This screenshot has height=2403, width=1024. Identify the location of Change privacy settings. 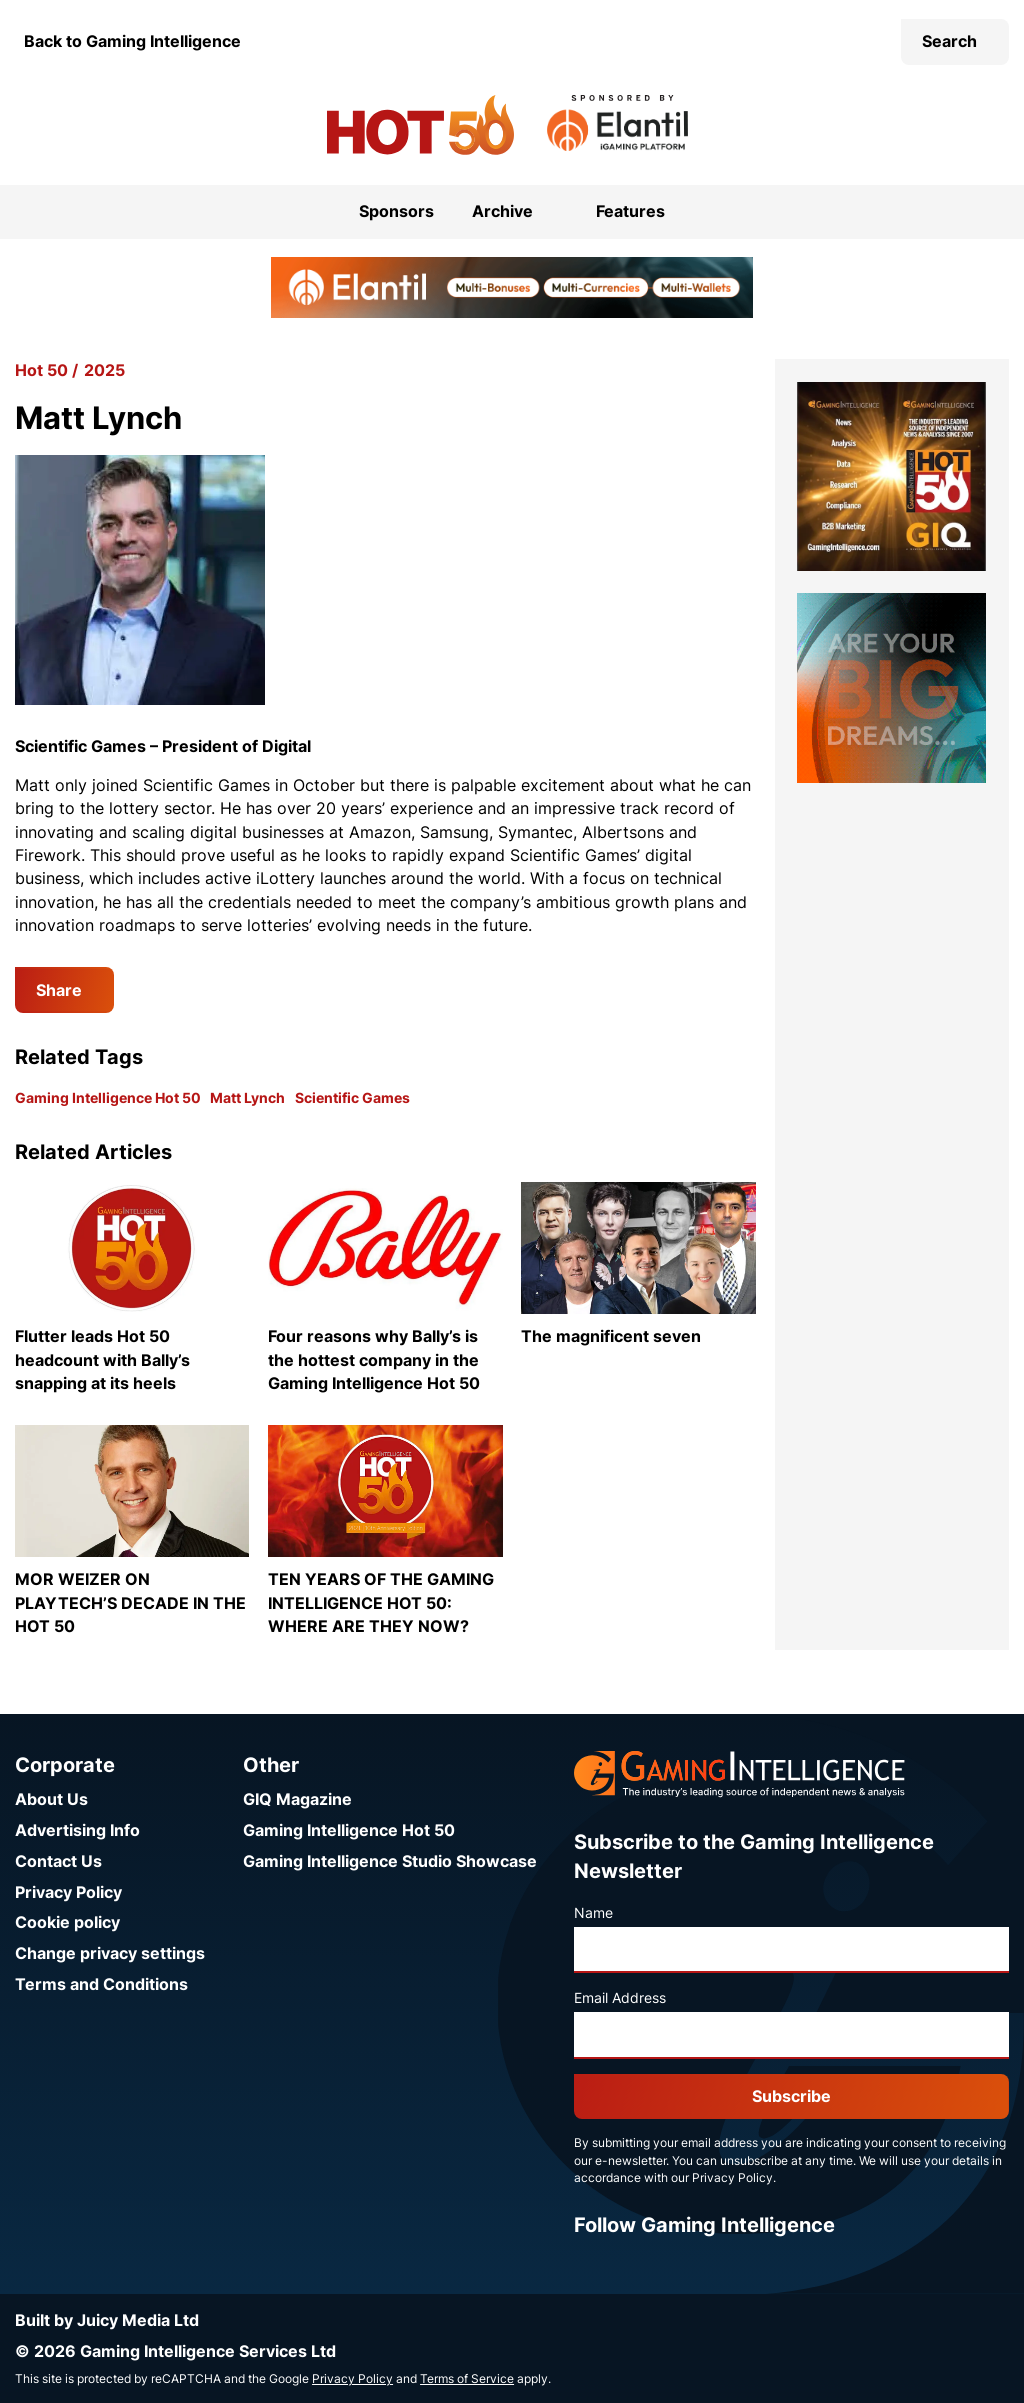
(110, 1953).